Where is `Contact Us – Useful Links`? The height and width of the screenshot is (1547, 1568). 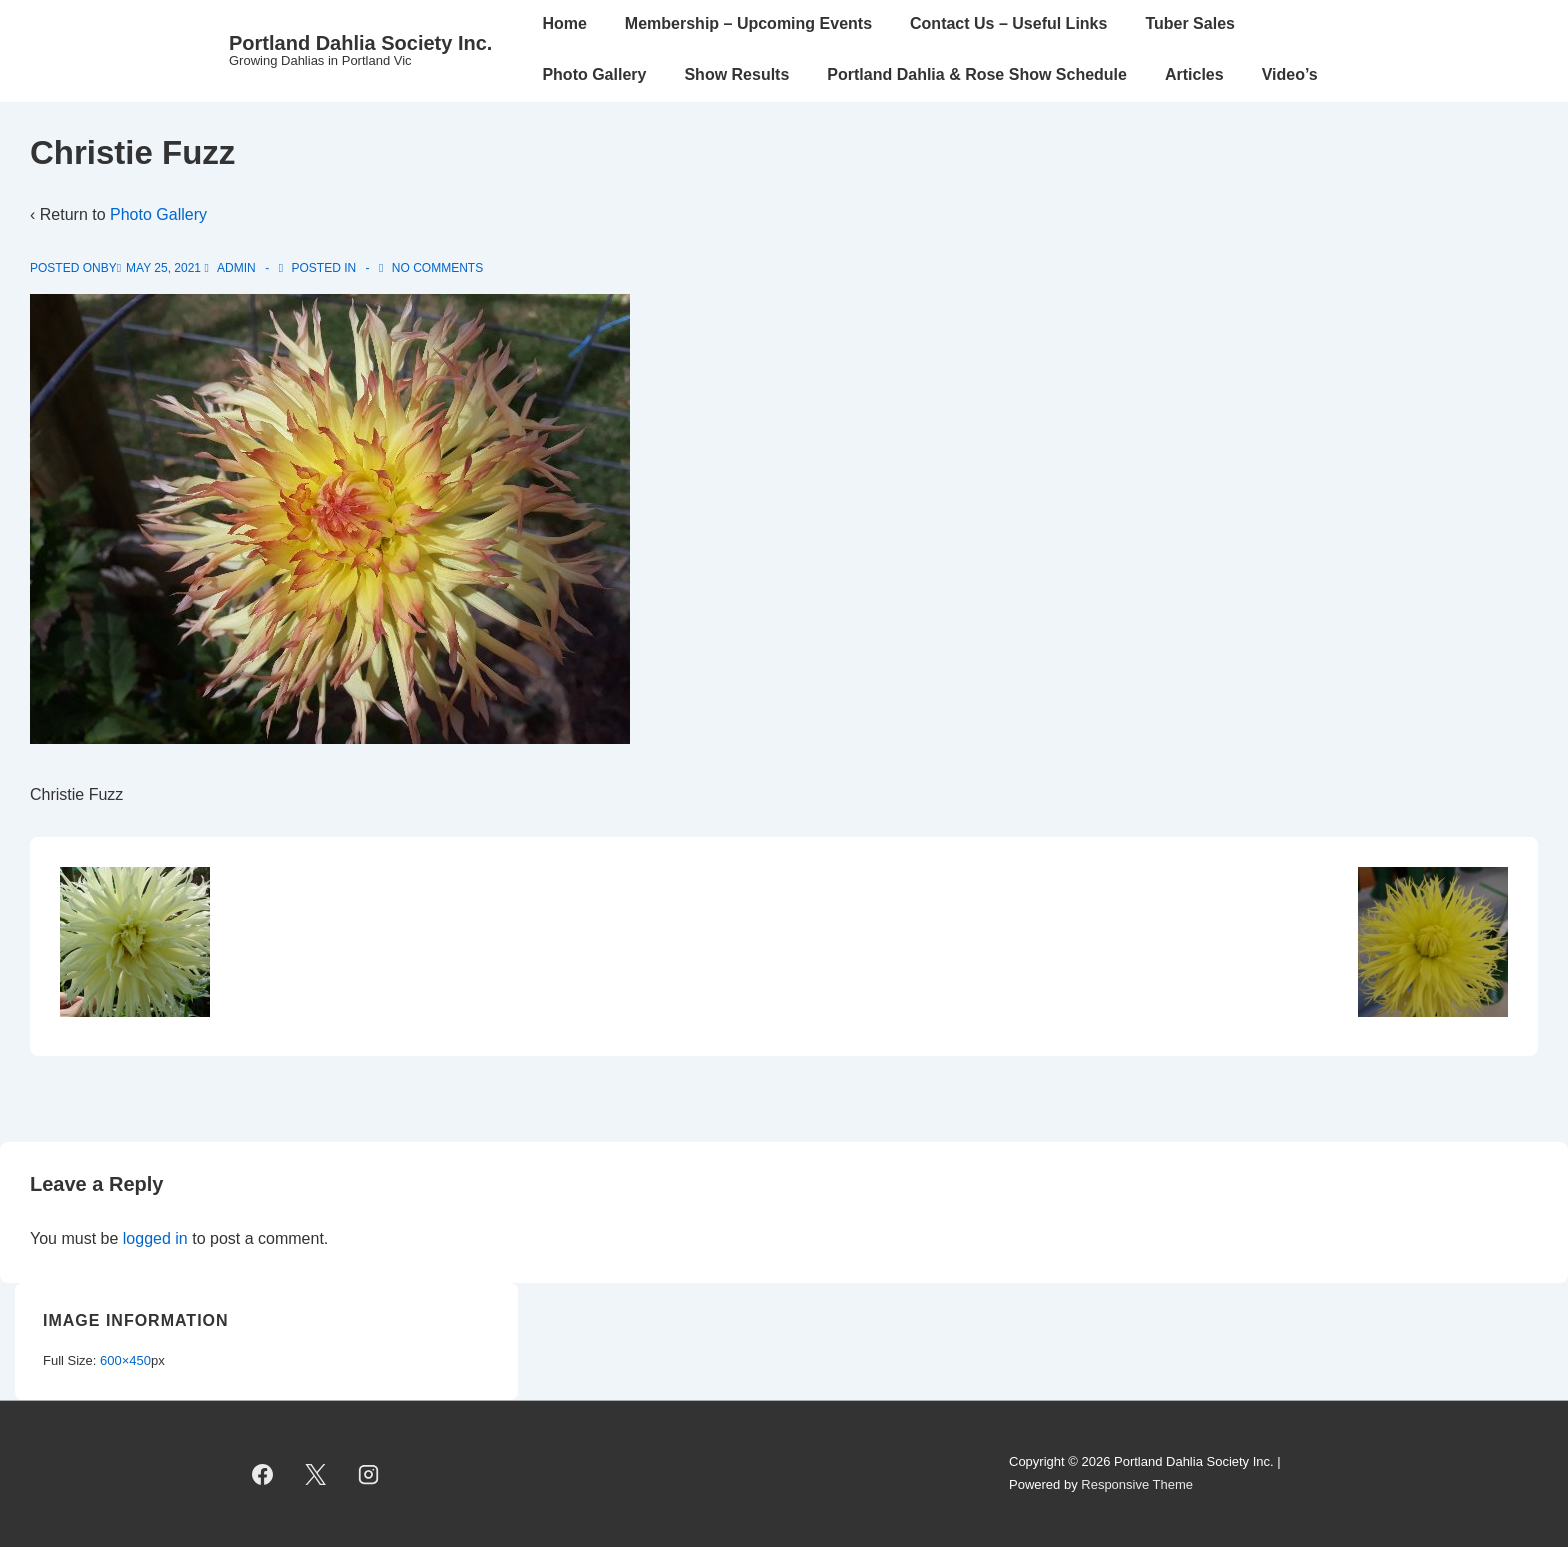 Contact Us – Useful Links is located at coordinates (1008, 23).